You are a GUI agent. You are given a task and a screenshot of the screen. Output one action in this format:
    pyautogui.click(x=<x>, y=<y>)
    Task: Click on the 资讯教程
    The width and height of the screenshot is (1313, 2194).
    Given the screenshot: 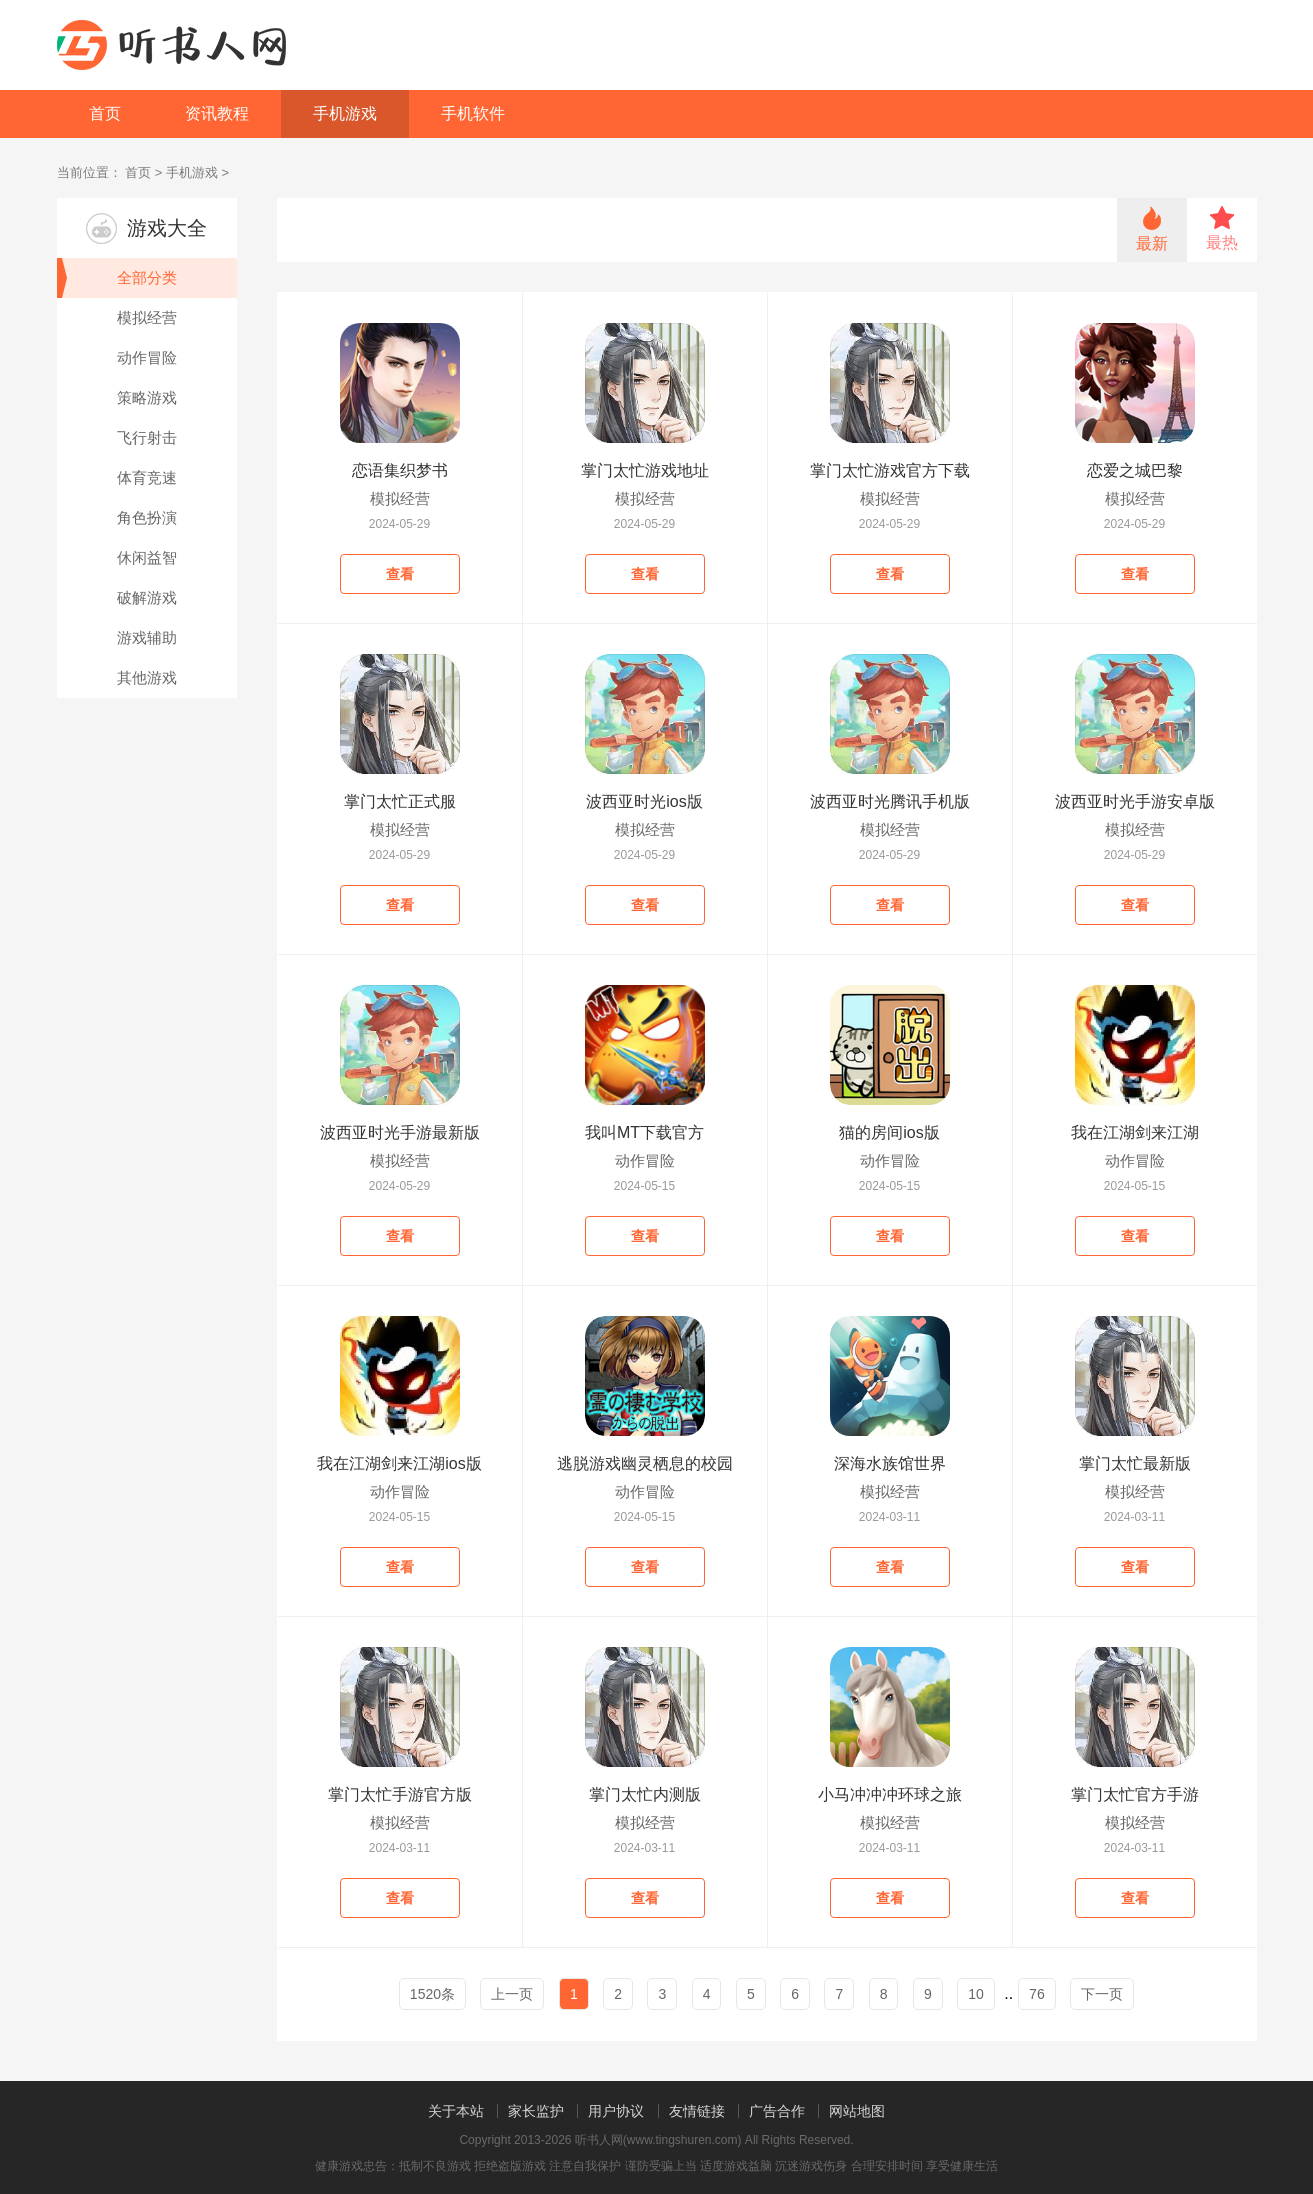 What is the action you would take?
    pyautogui.click(x=217, y=113)
    